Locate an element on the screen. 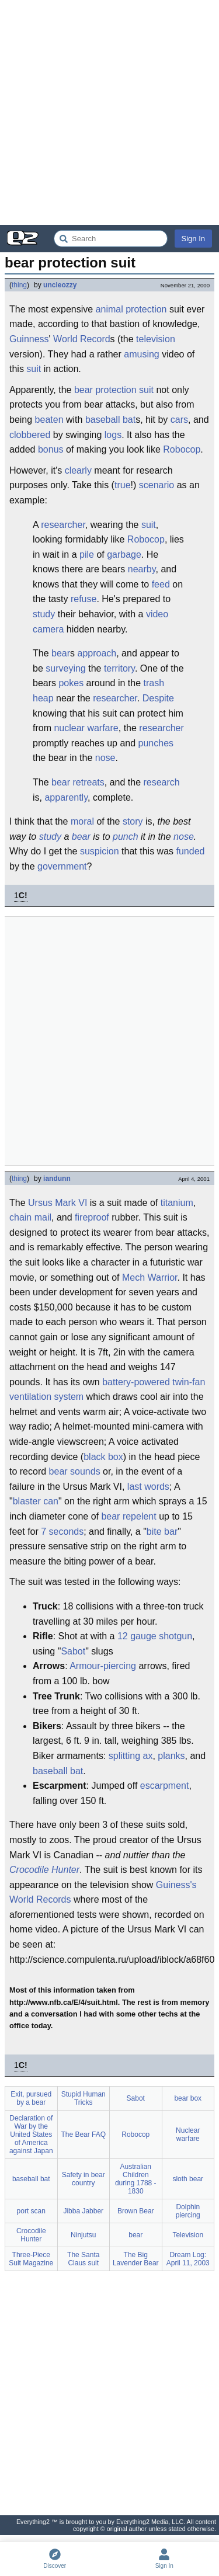  cars is located at coordinates (179, 420).